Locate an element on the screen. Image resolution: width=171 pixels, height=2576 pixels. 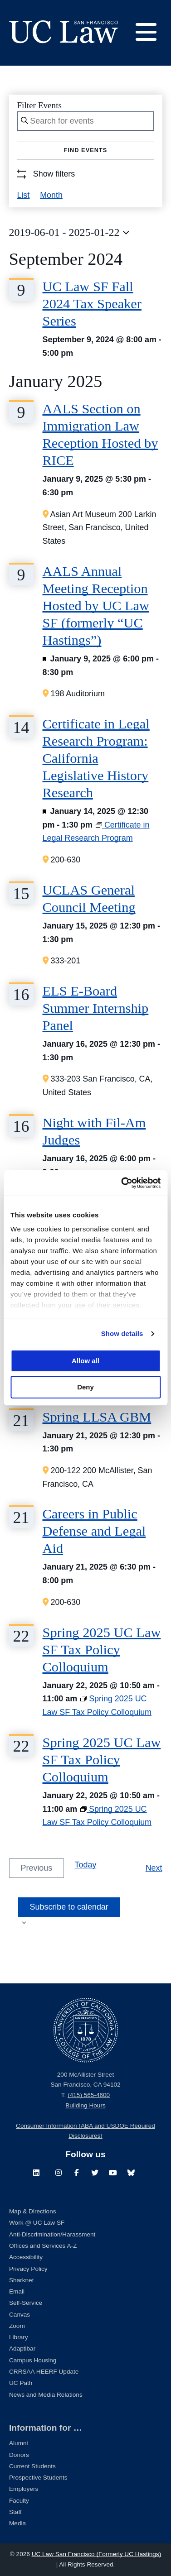
Prospective Students is located at coordinates (38, 2477).